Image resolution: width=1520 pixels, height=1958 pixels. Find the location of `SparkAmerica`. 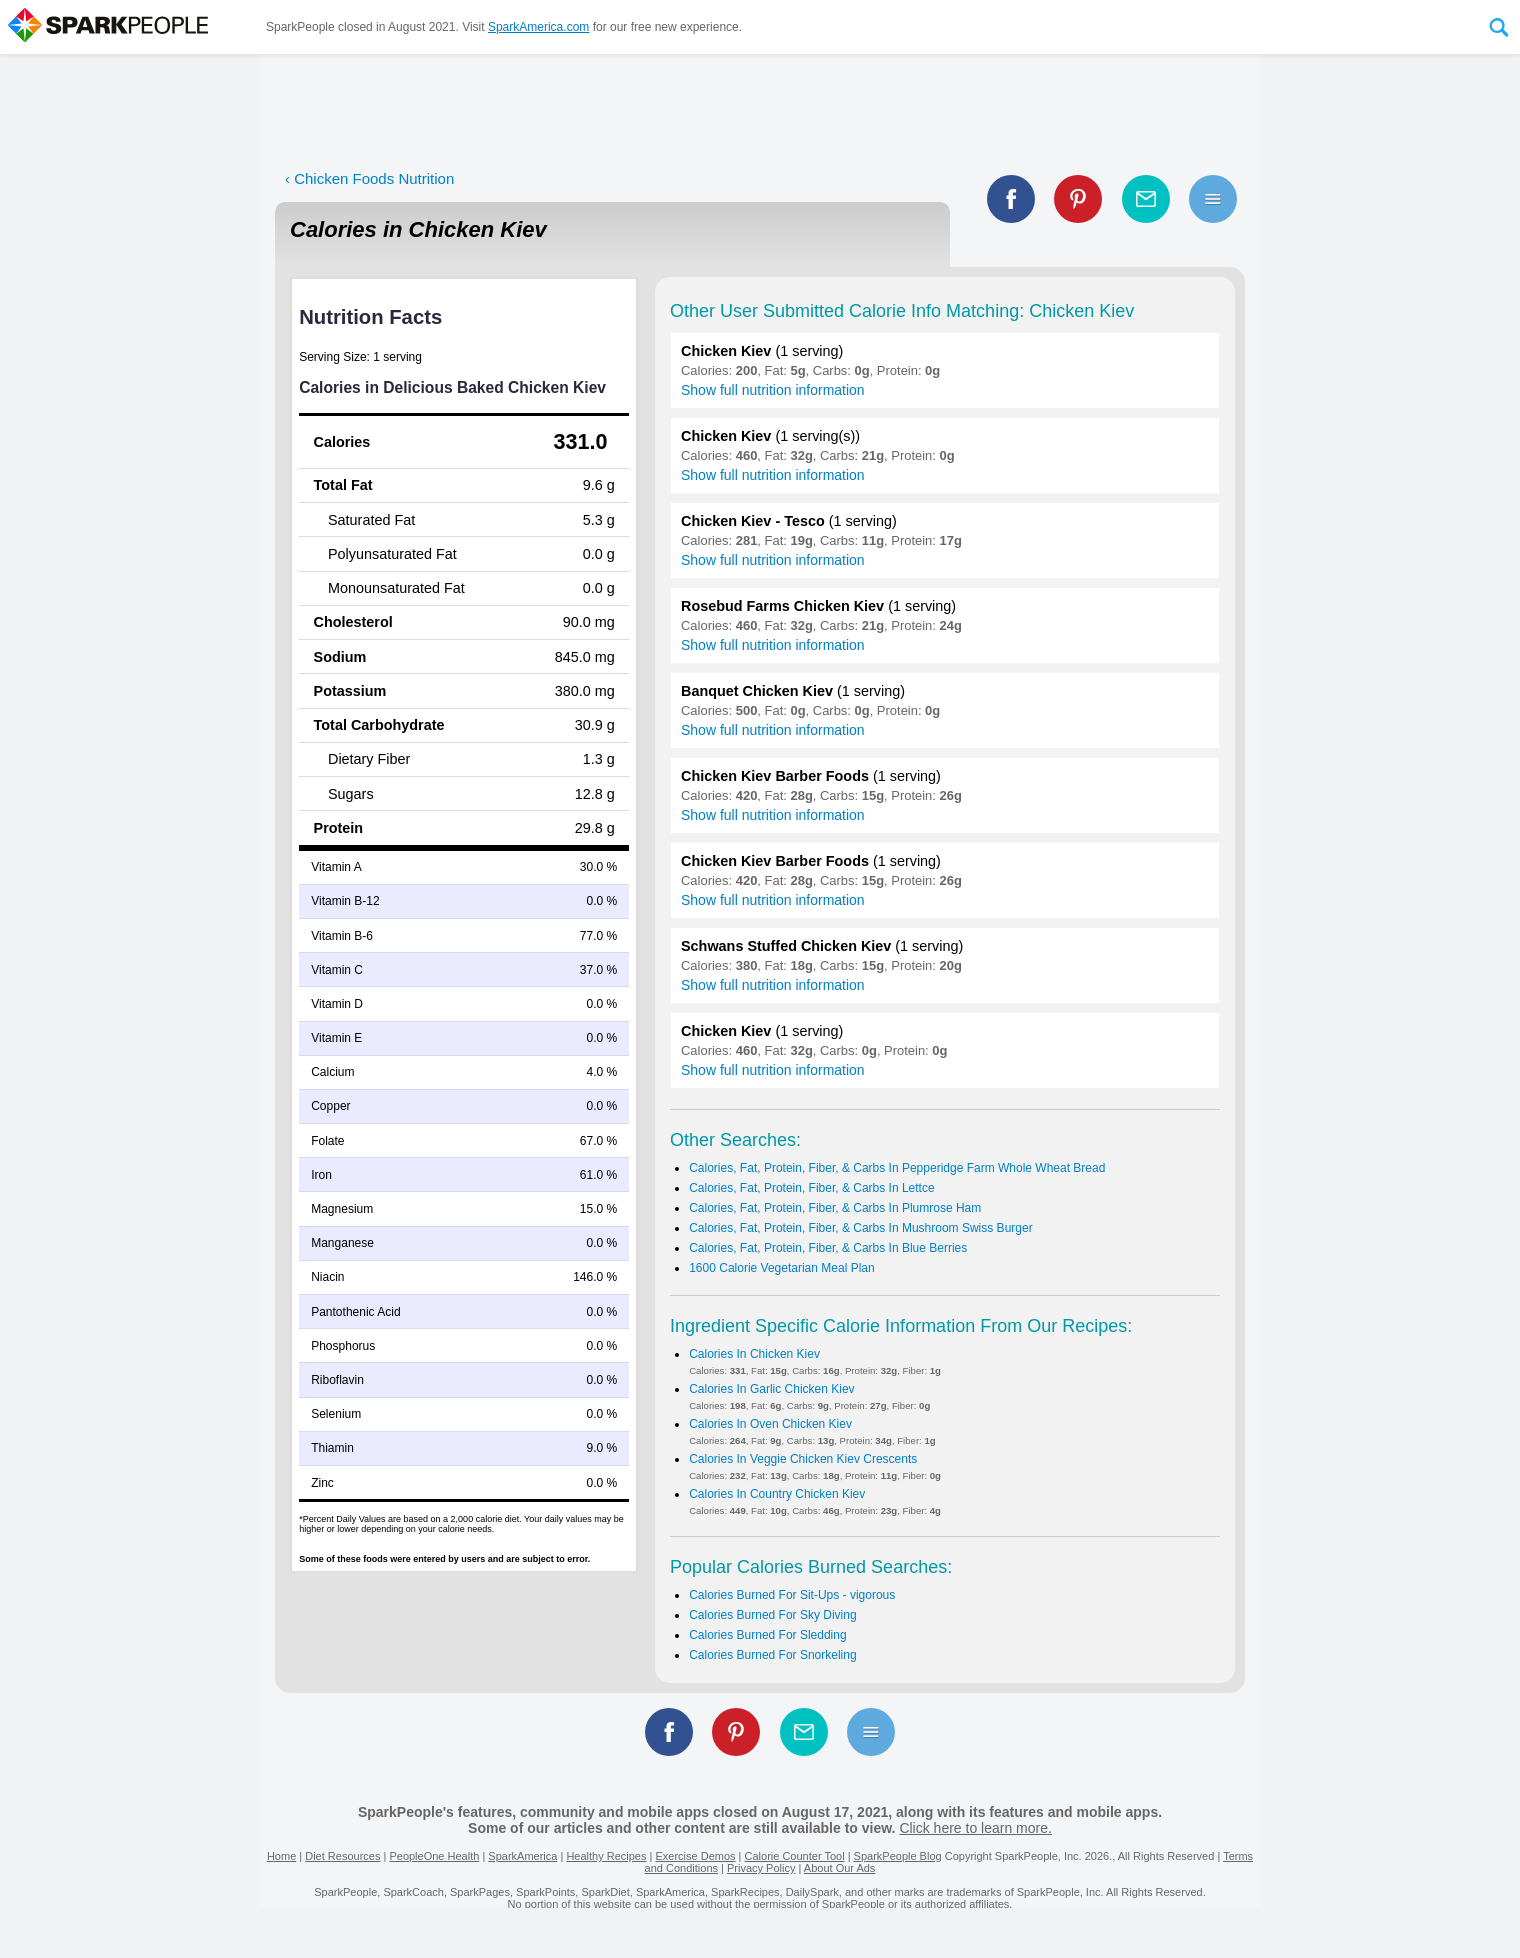

SparkAmerica is located at coordinates (522, 1856).